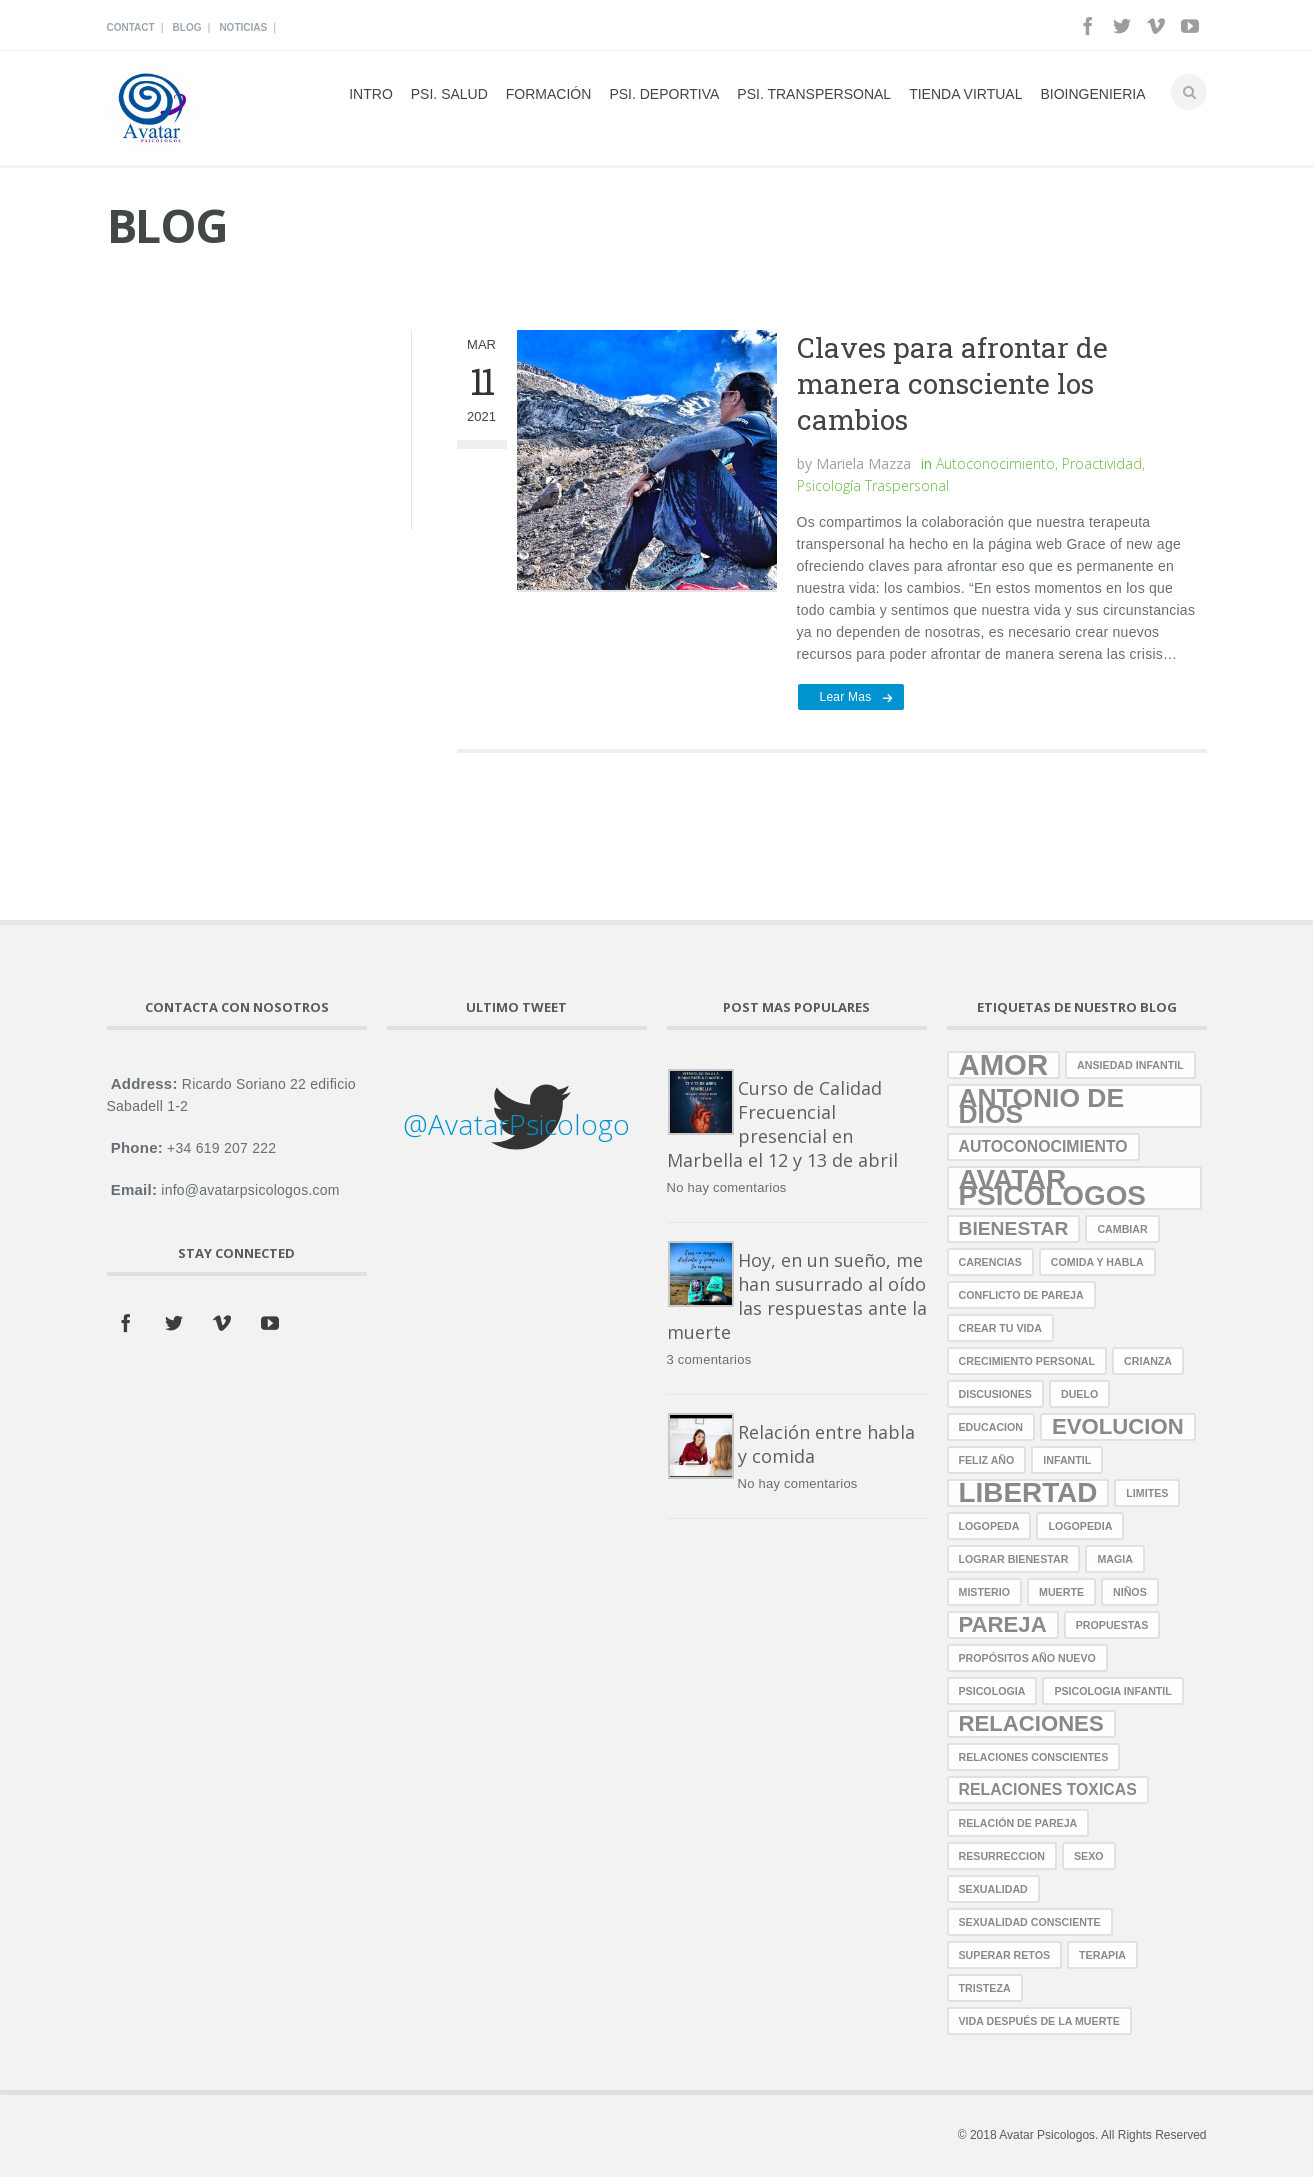 Image resolution: width=1313 pixels, height=2177 pixels. Describe the element at coordinates (782, 1124) in the screenshot. I see `Curso de Calidad Frecuencial presencial en Marbella el 12 y 13 de abril` at that location.